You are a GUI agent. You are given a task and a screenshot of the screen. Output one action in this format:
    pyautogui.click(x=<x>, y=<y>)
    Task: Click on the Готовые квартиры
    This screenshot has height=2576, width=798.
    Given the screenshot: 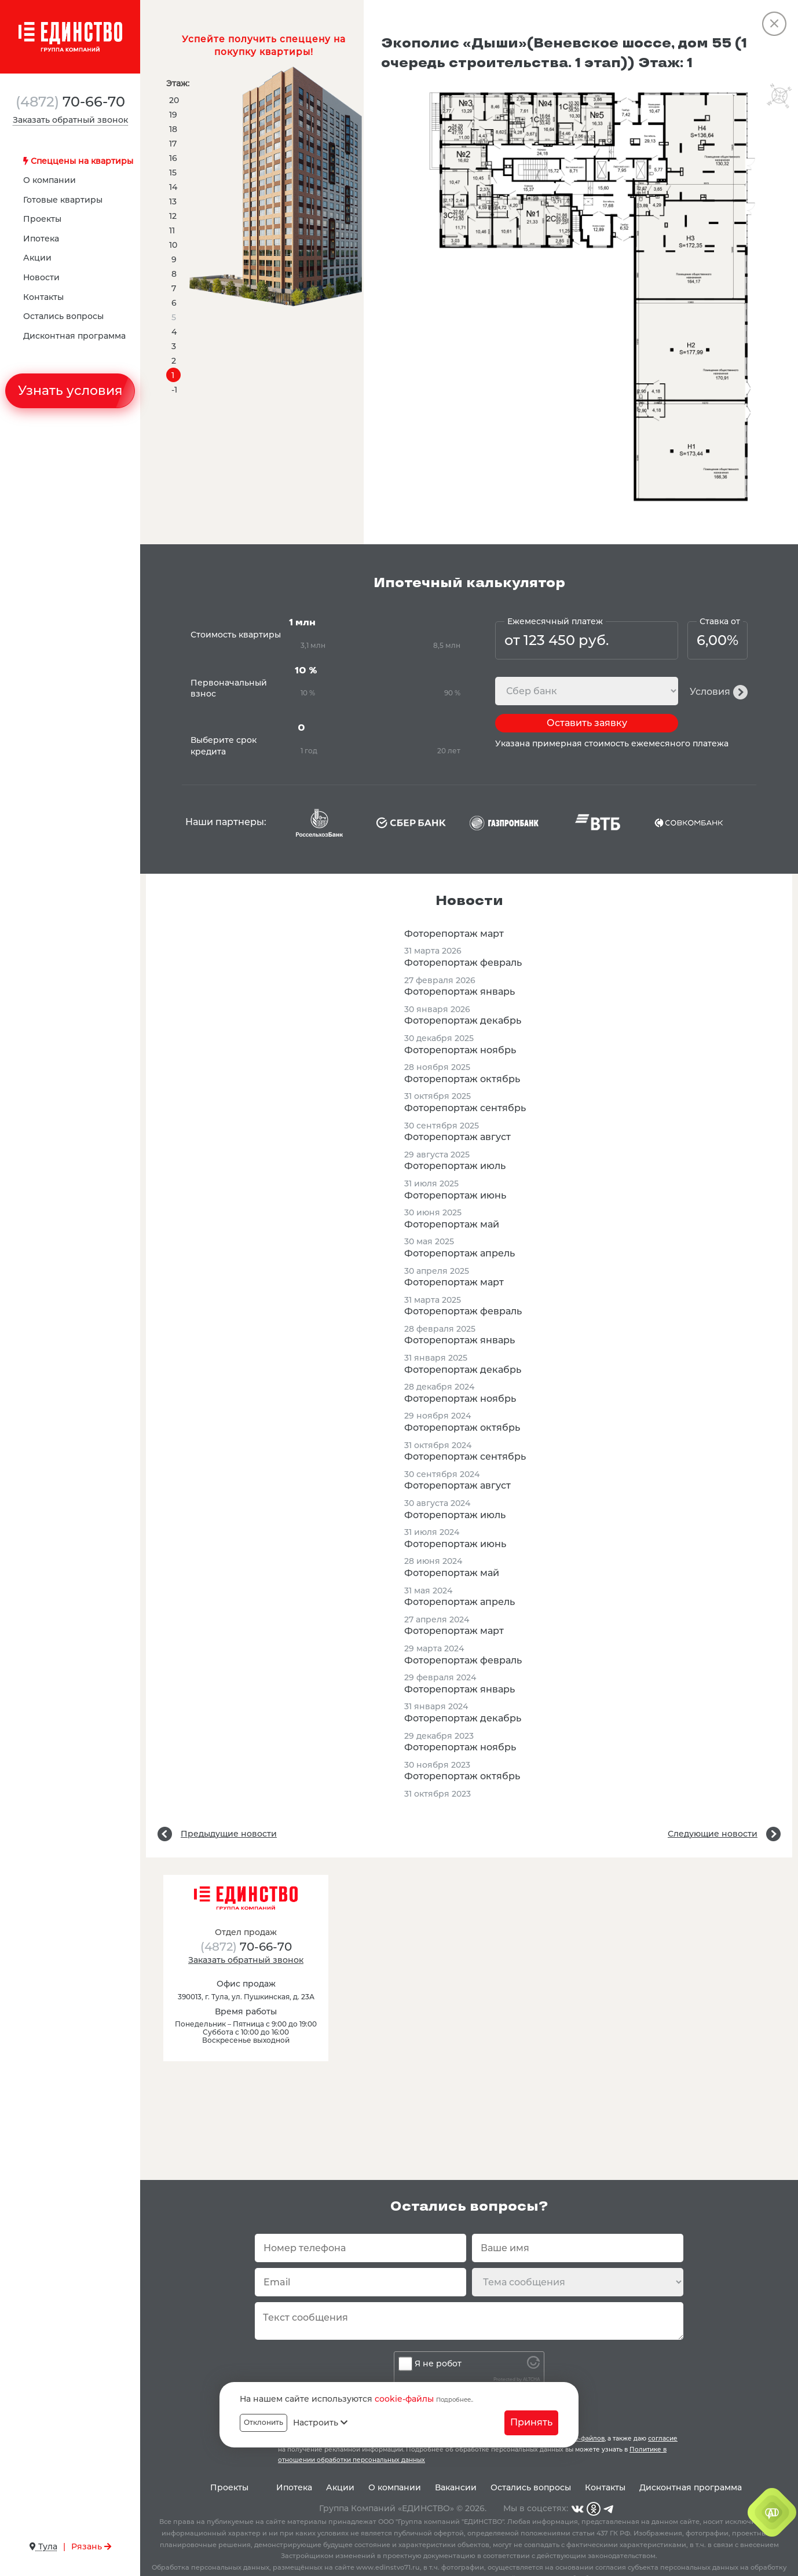 What is the action you would take?
    pyautogui.click(x=63, y=200)
    